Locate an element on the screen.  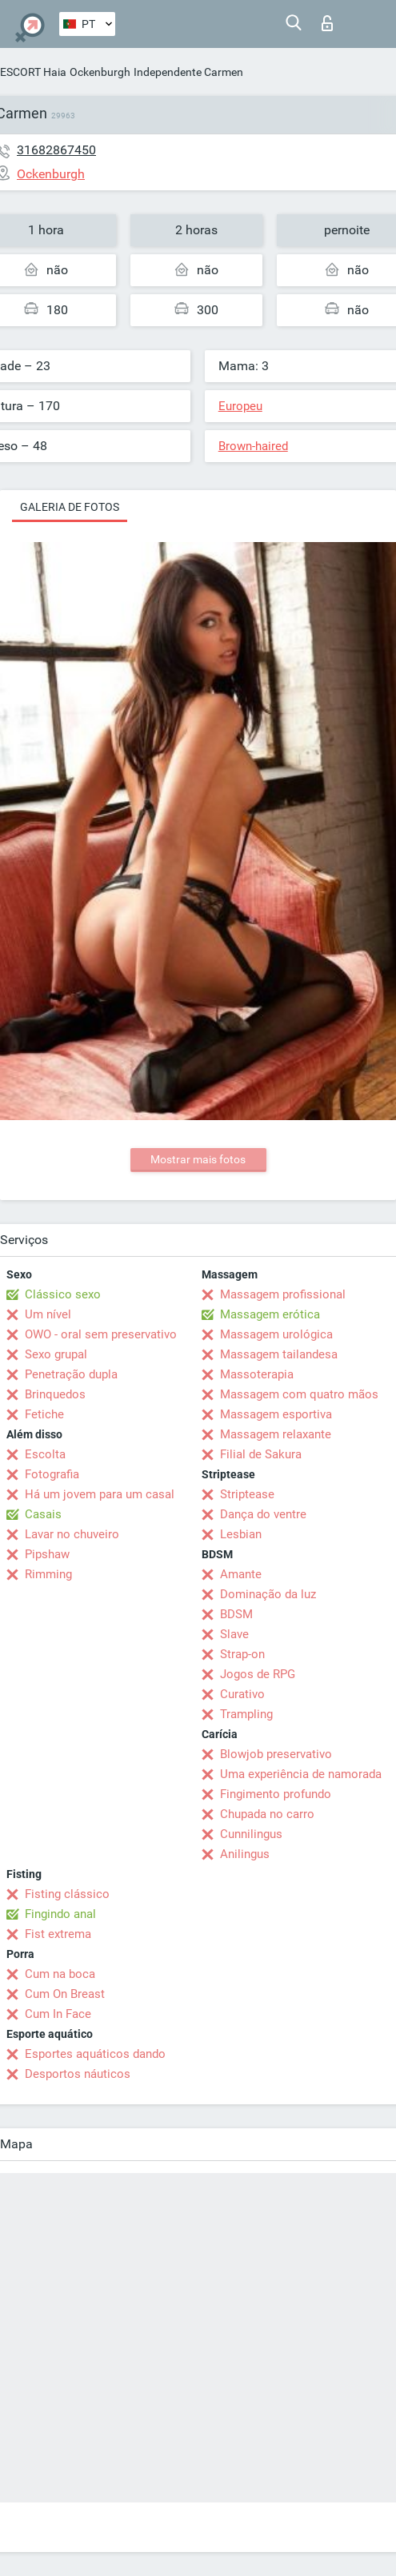
Um nível is located at coordinates (48, 1314).